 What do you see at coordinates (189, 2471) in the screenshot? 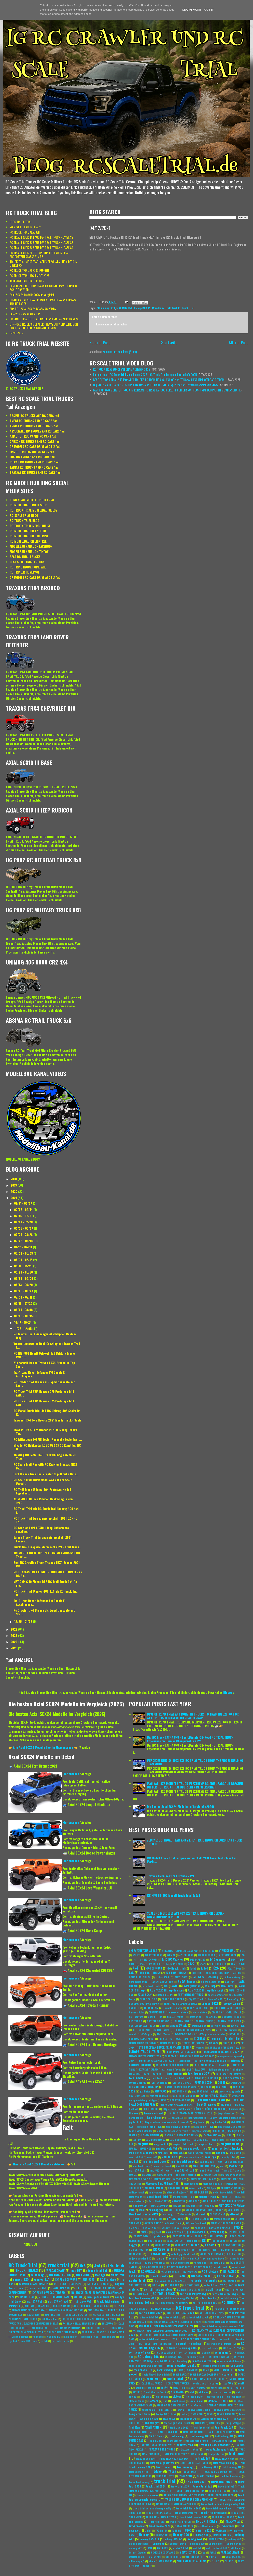
I see `TRUCK AMEWI` at bounding box center [189, 2471].